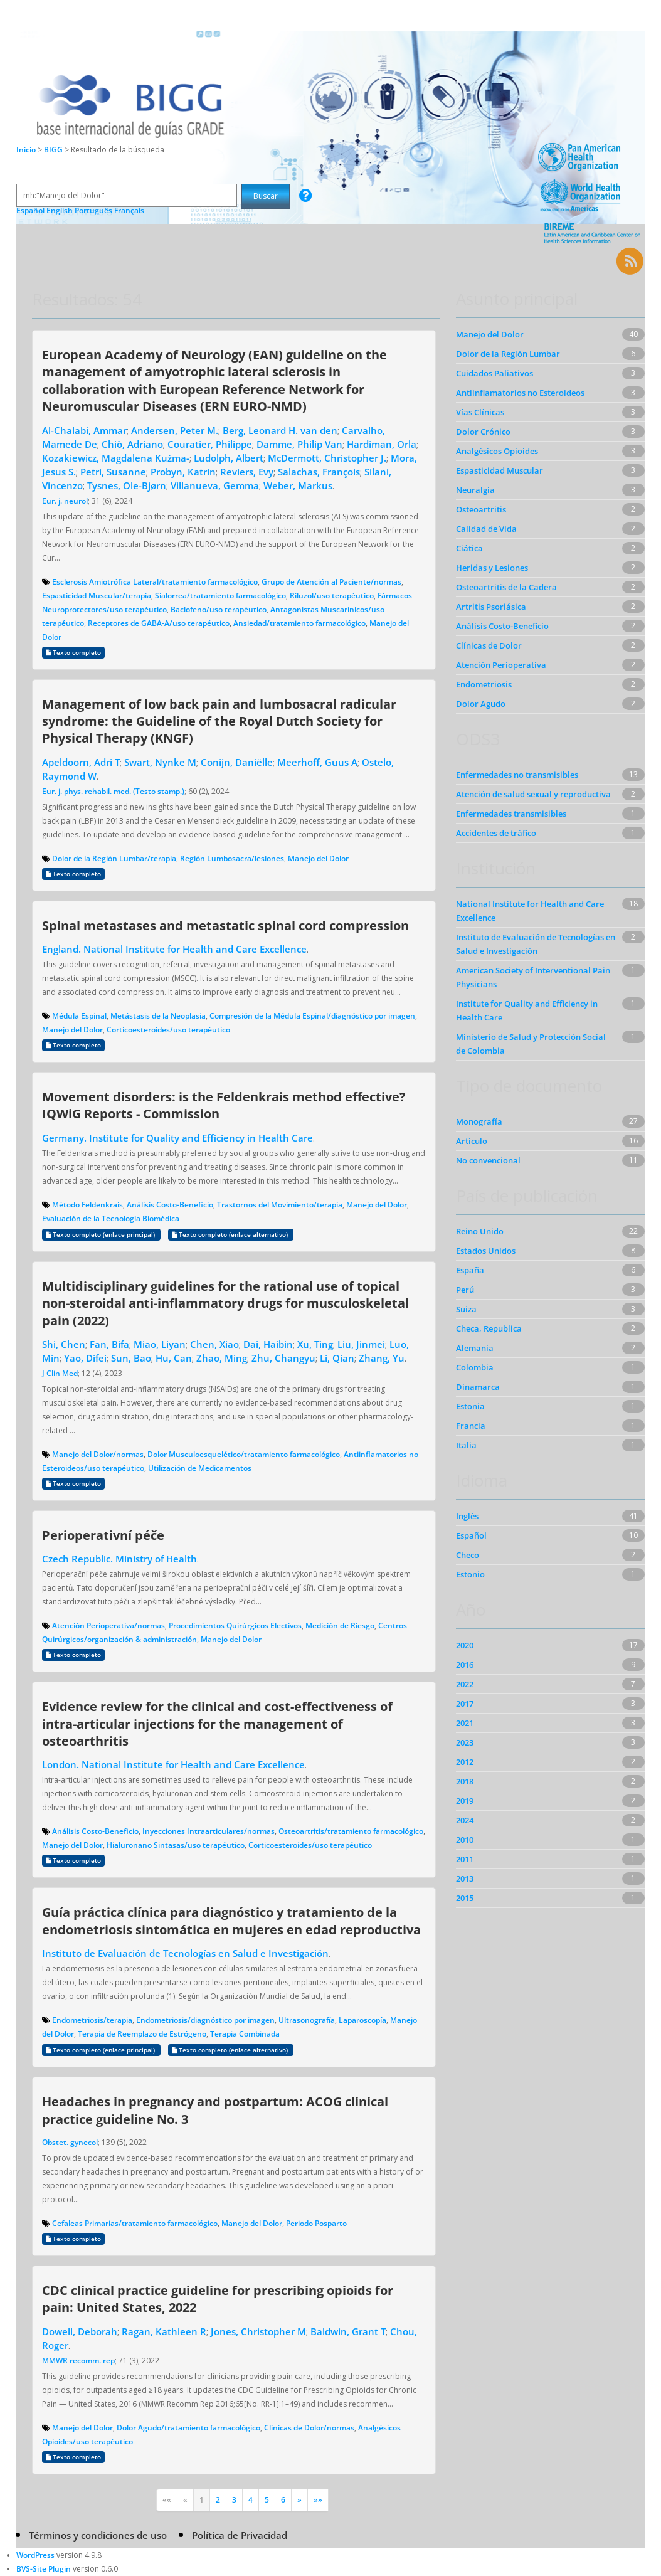 Image resolution: width=661 pixels, height=2576 pixels. I want to click on Eur. j. neurol, so click(65, 501).